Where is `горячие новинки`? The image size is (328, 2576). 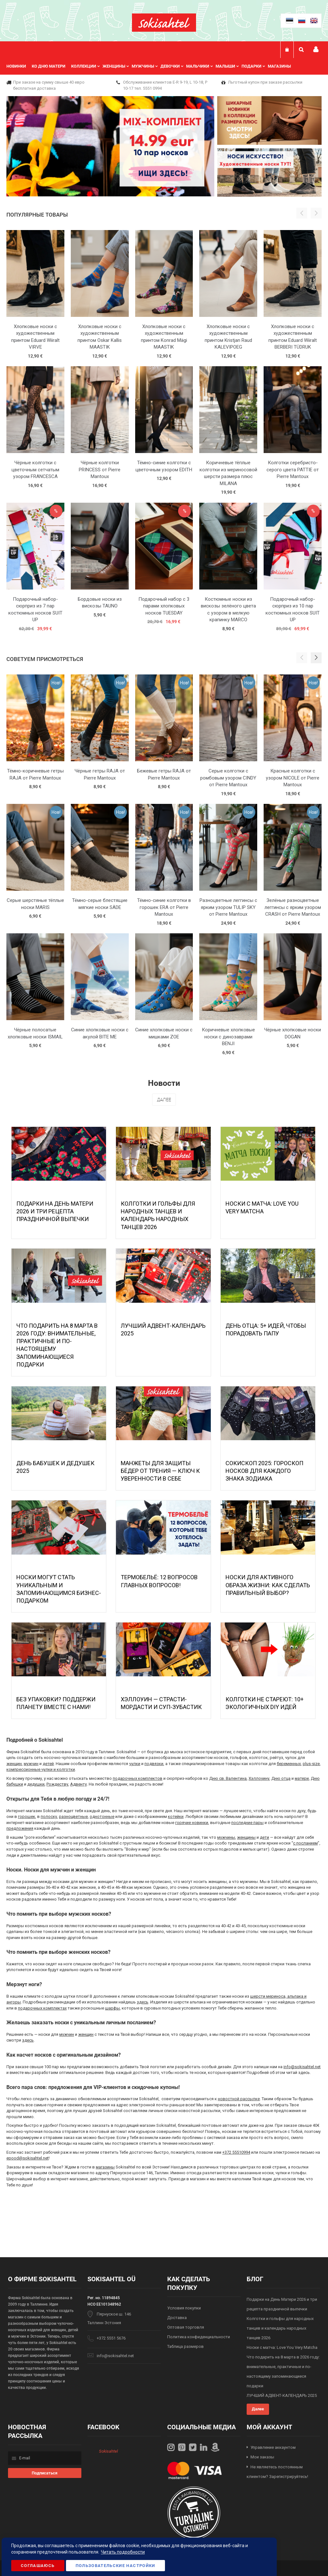 горячие новинки is located at coordinates (191, 1822).